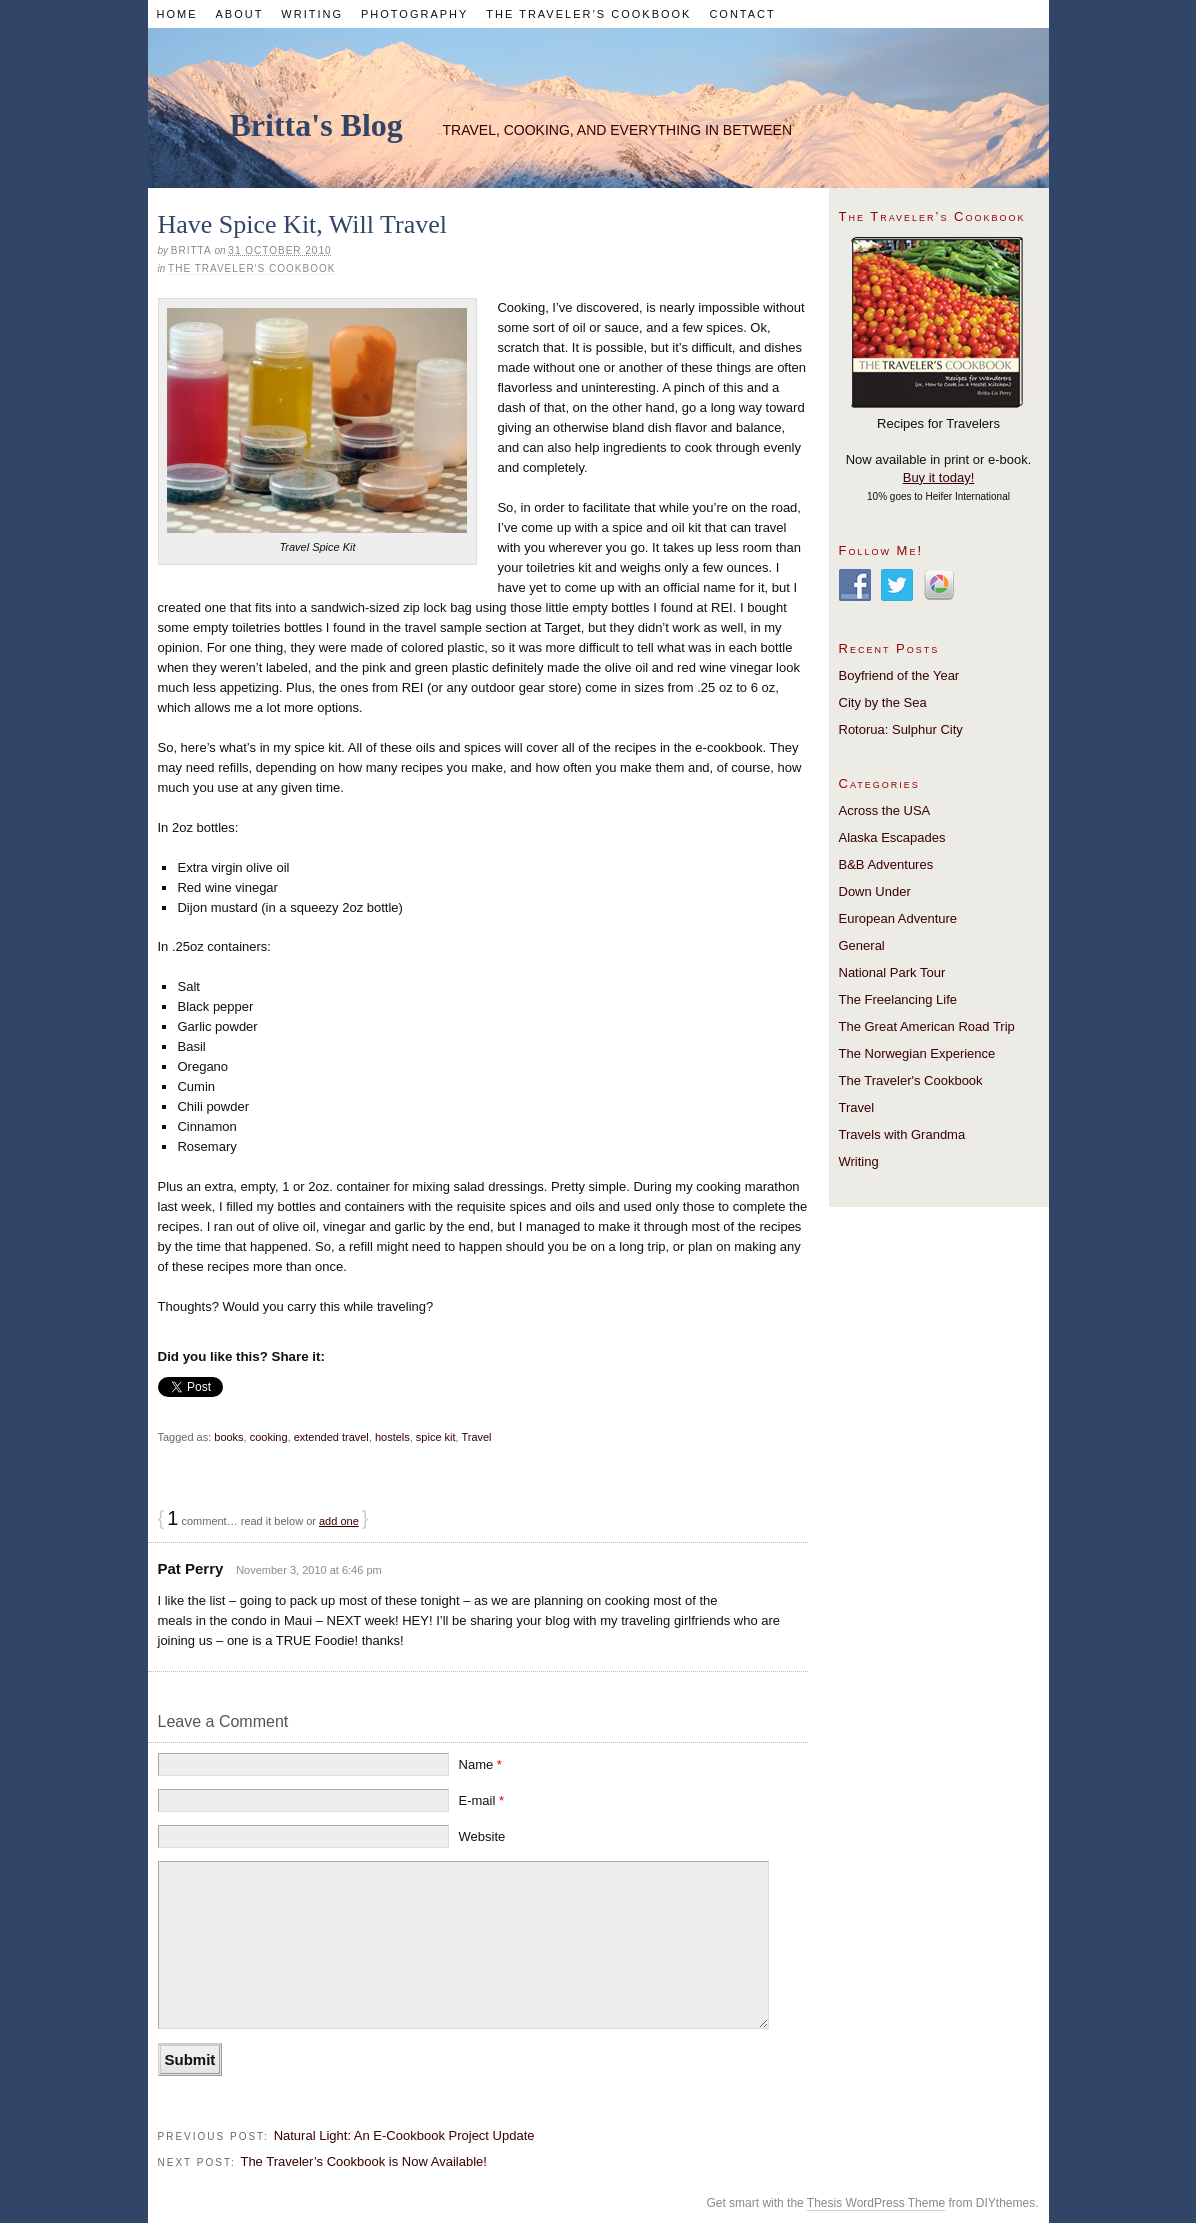  Describe the element at coordinates (917, 1053) in the screenshot. I see `The Norwegian Experience` at that location.